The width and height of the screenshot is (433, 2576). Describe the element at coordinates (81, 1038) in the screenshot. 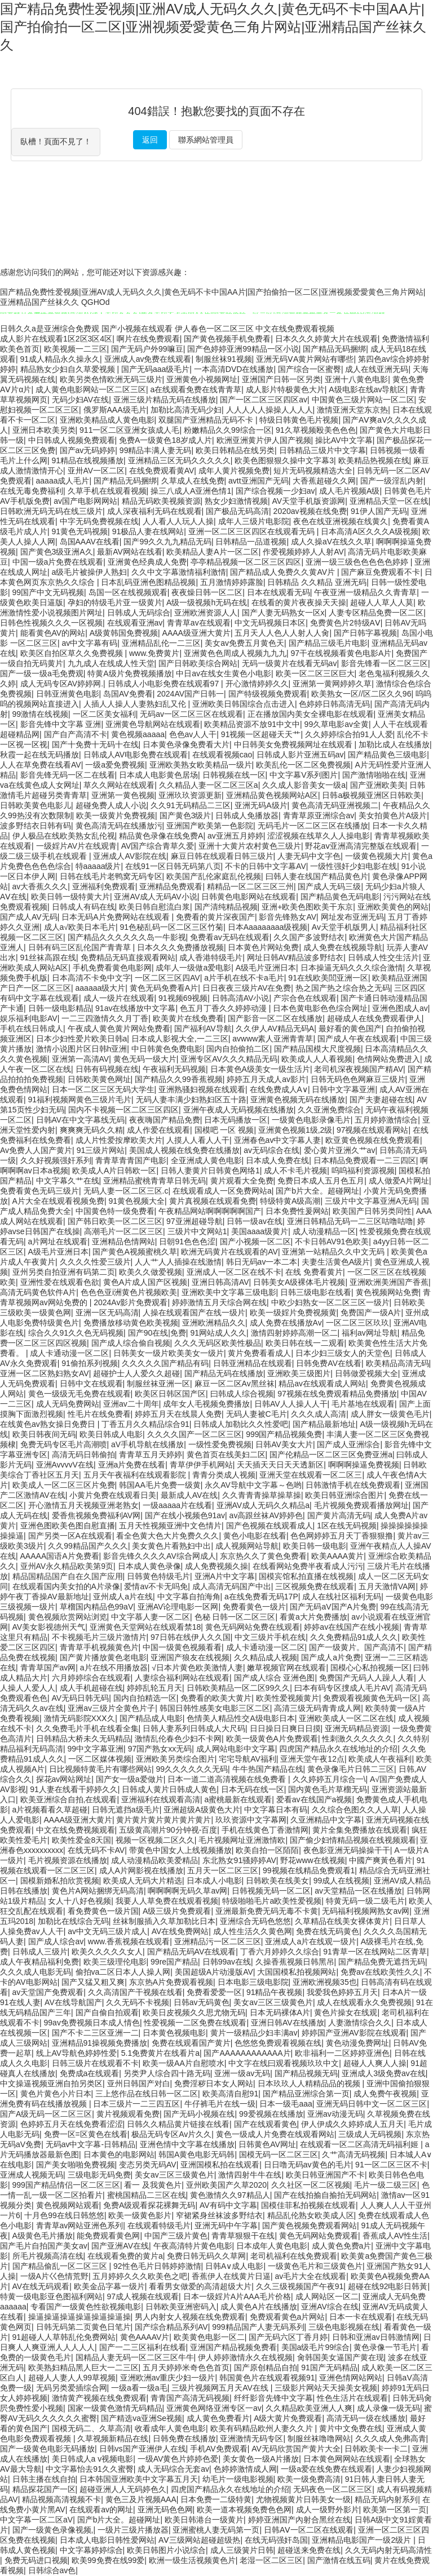

I see `日本少妇性爱片欧美日韩a` at that location.